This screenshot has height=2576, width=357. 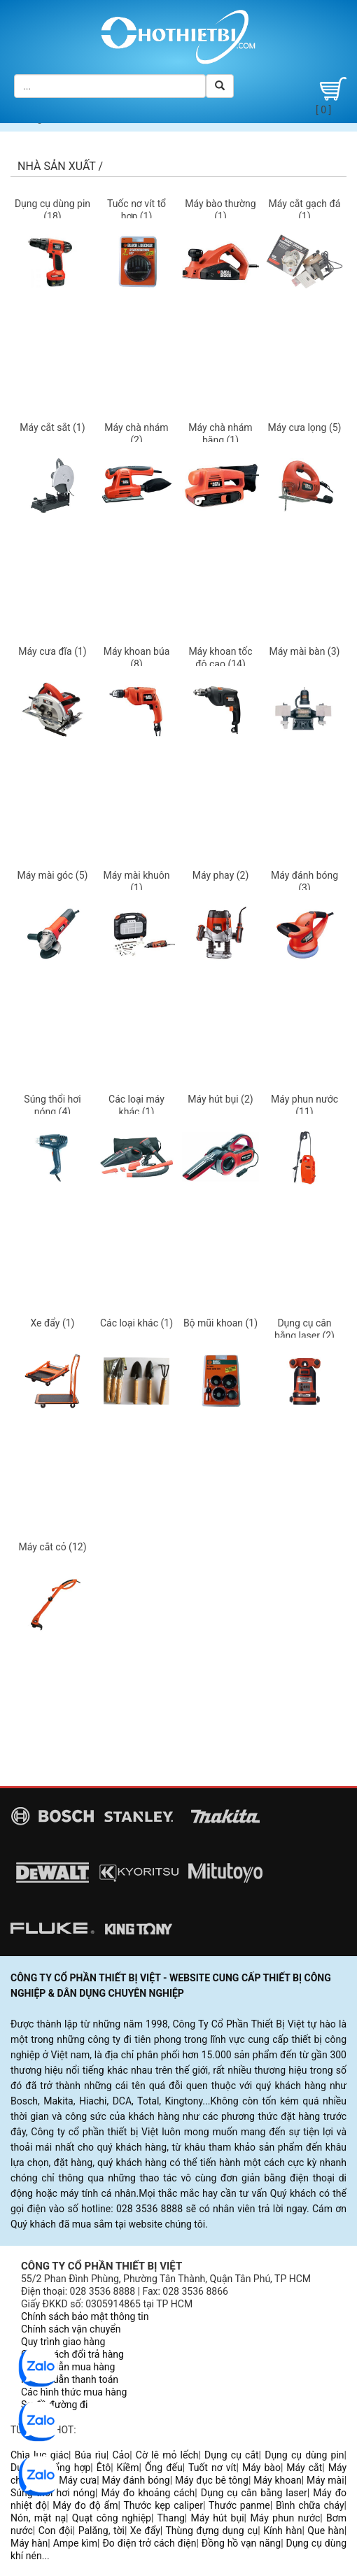 I want to click on Súng thổi hơi nóng (4), so click(x=52, y=1105).